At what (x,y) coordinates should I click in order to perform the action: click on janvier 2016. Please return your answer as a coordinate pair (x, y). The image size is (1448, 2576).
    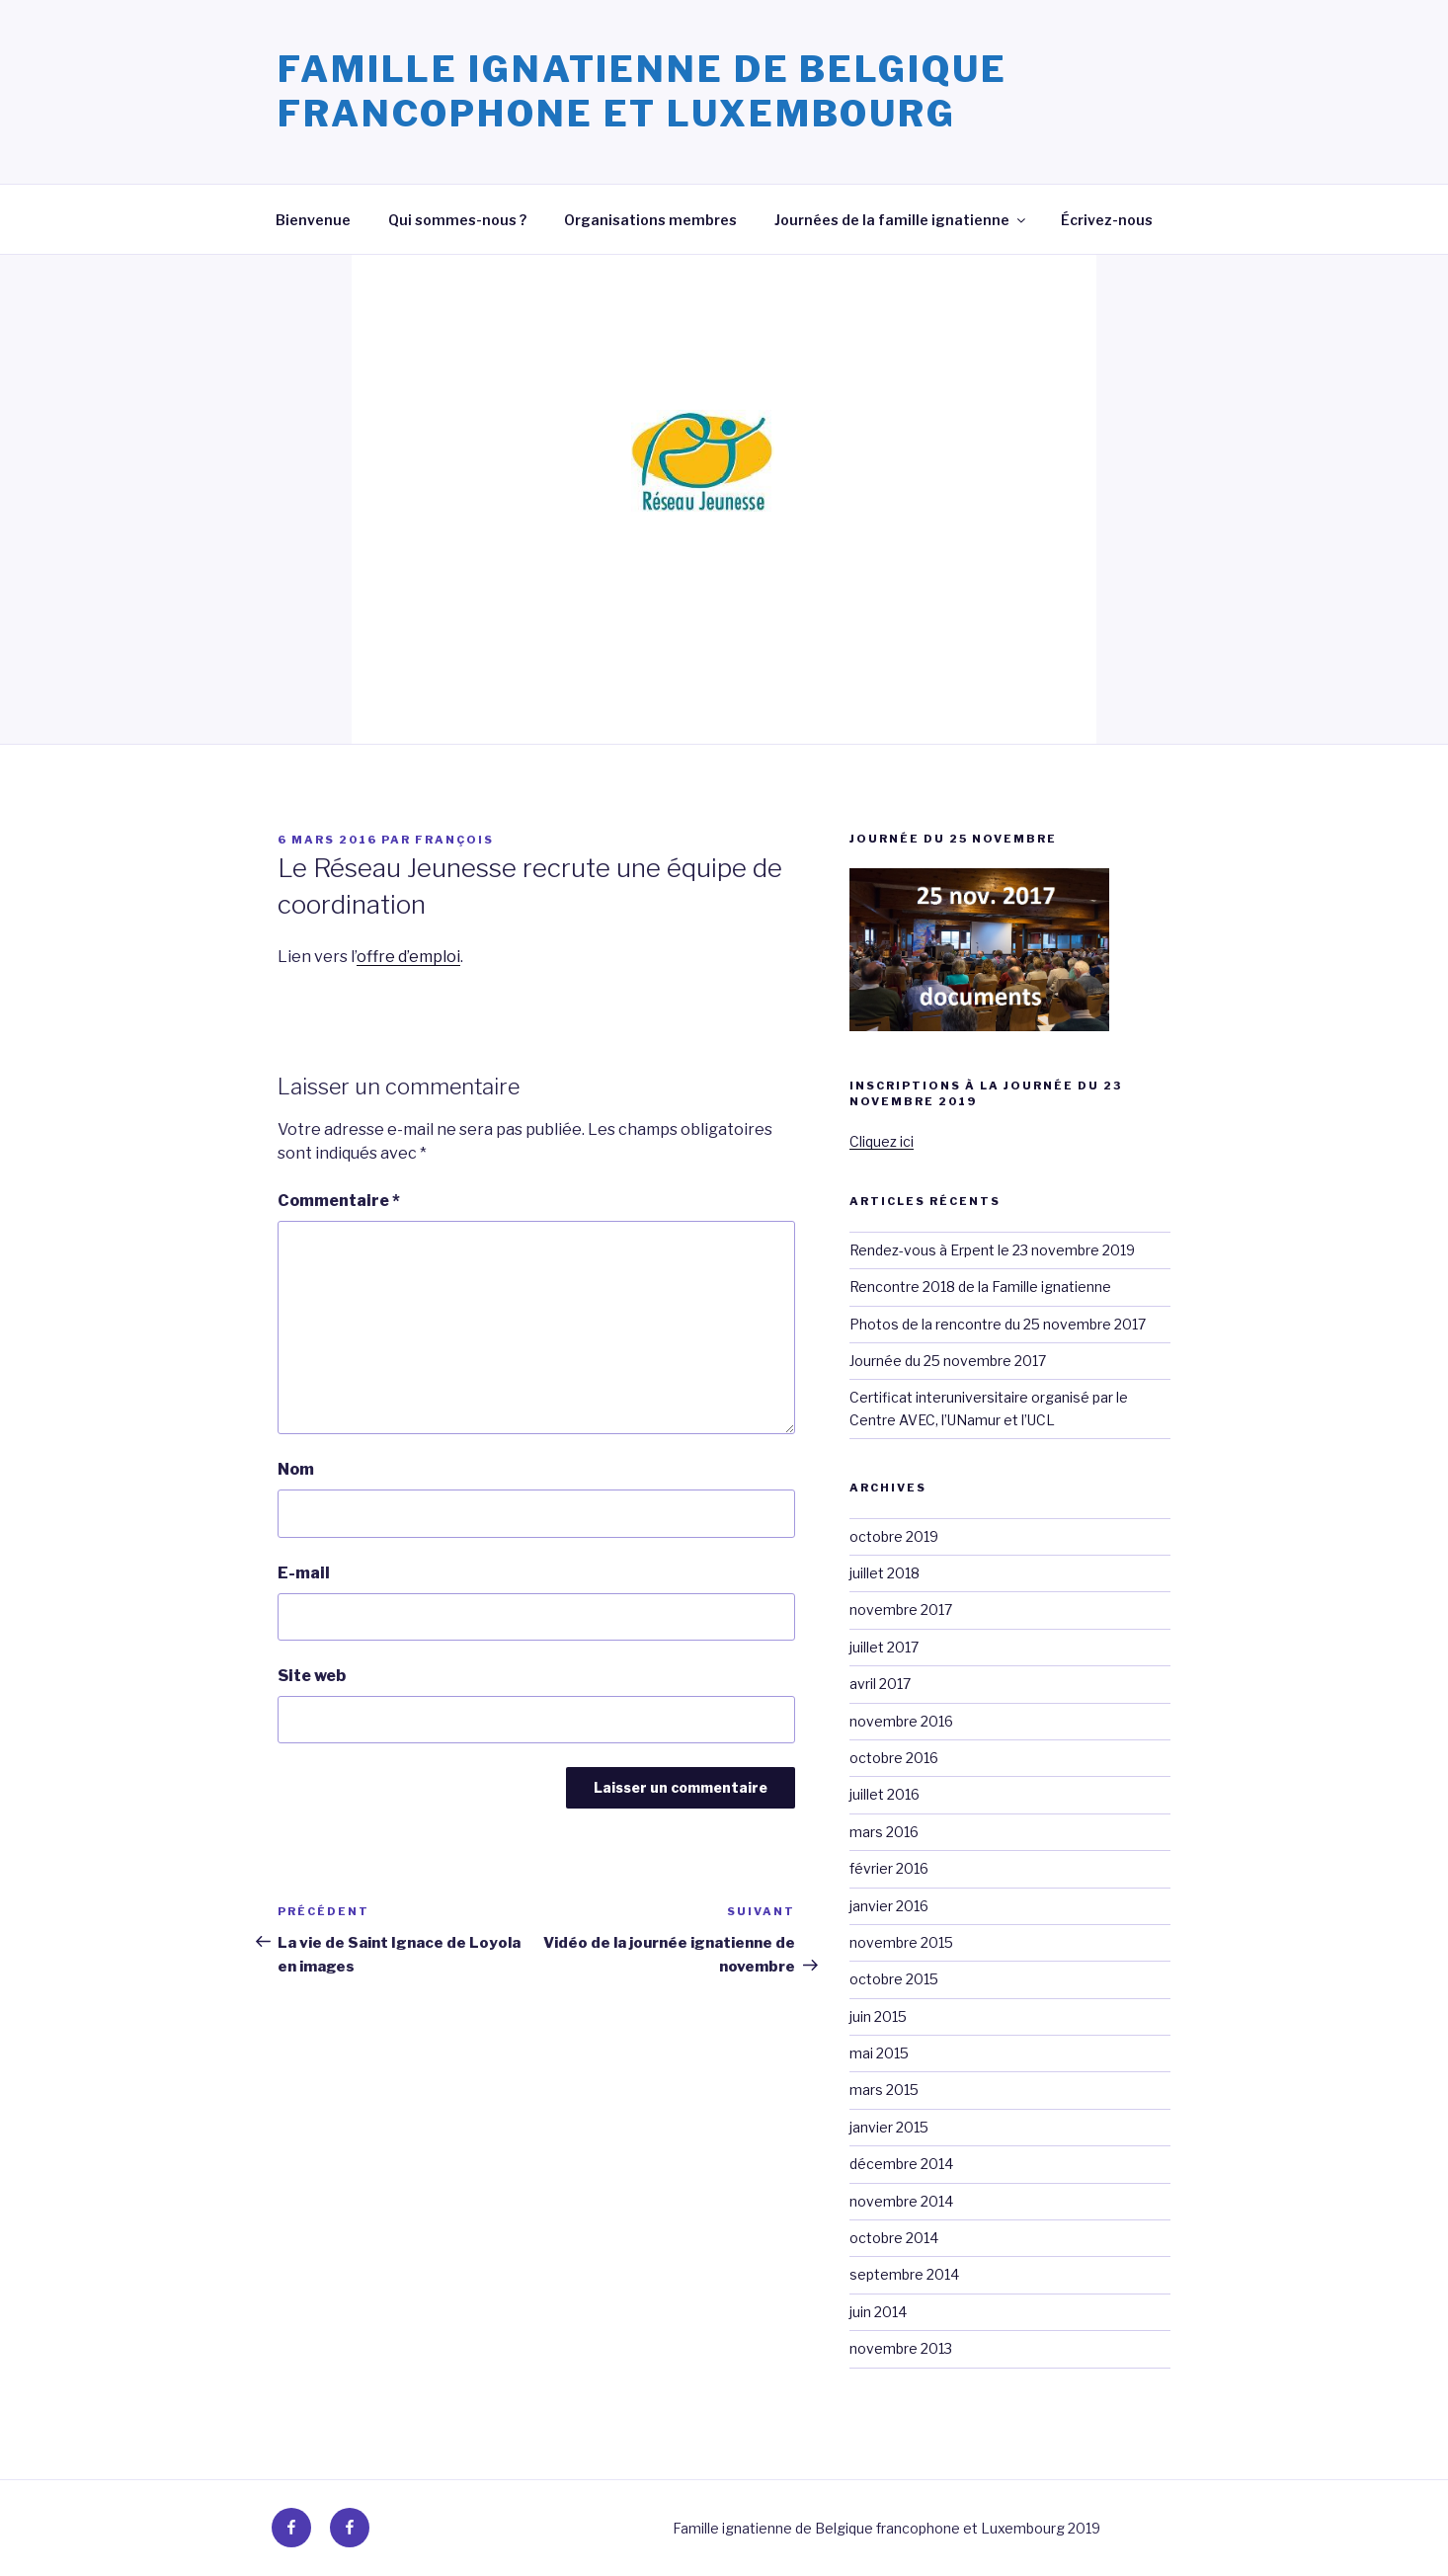
    Looking at the image, I should click on (888, 1905).